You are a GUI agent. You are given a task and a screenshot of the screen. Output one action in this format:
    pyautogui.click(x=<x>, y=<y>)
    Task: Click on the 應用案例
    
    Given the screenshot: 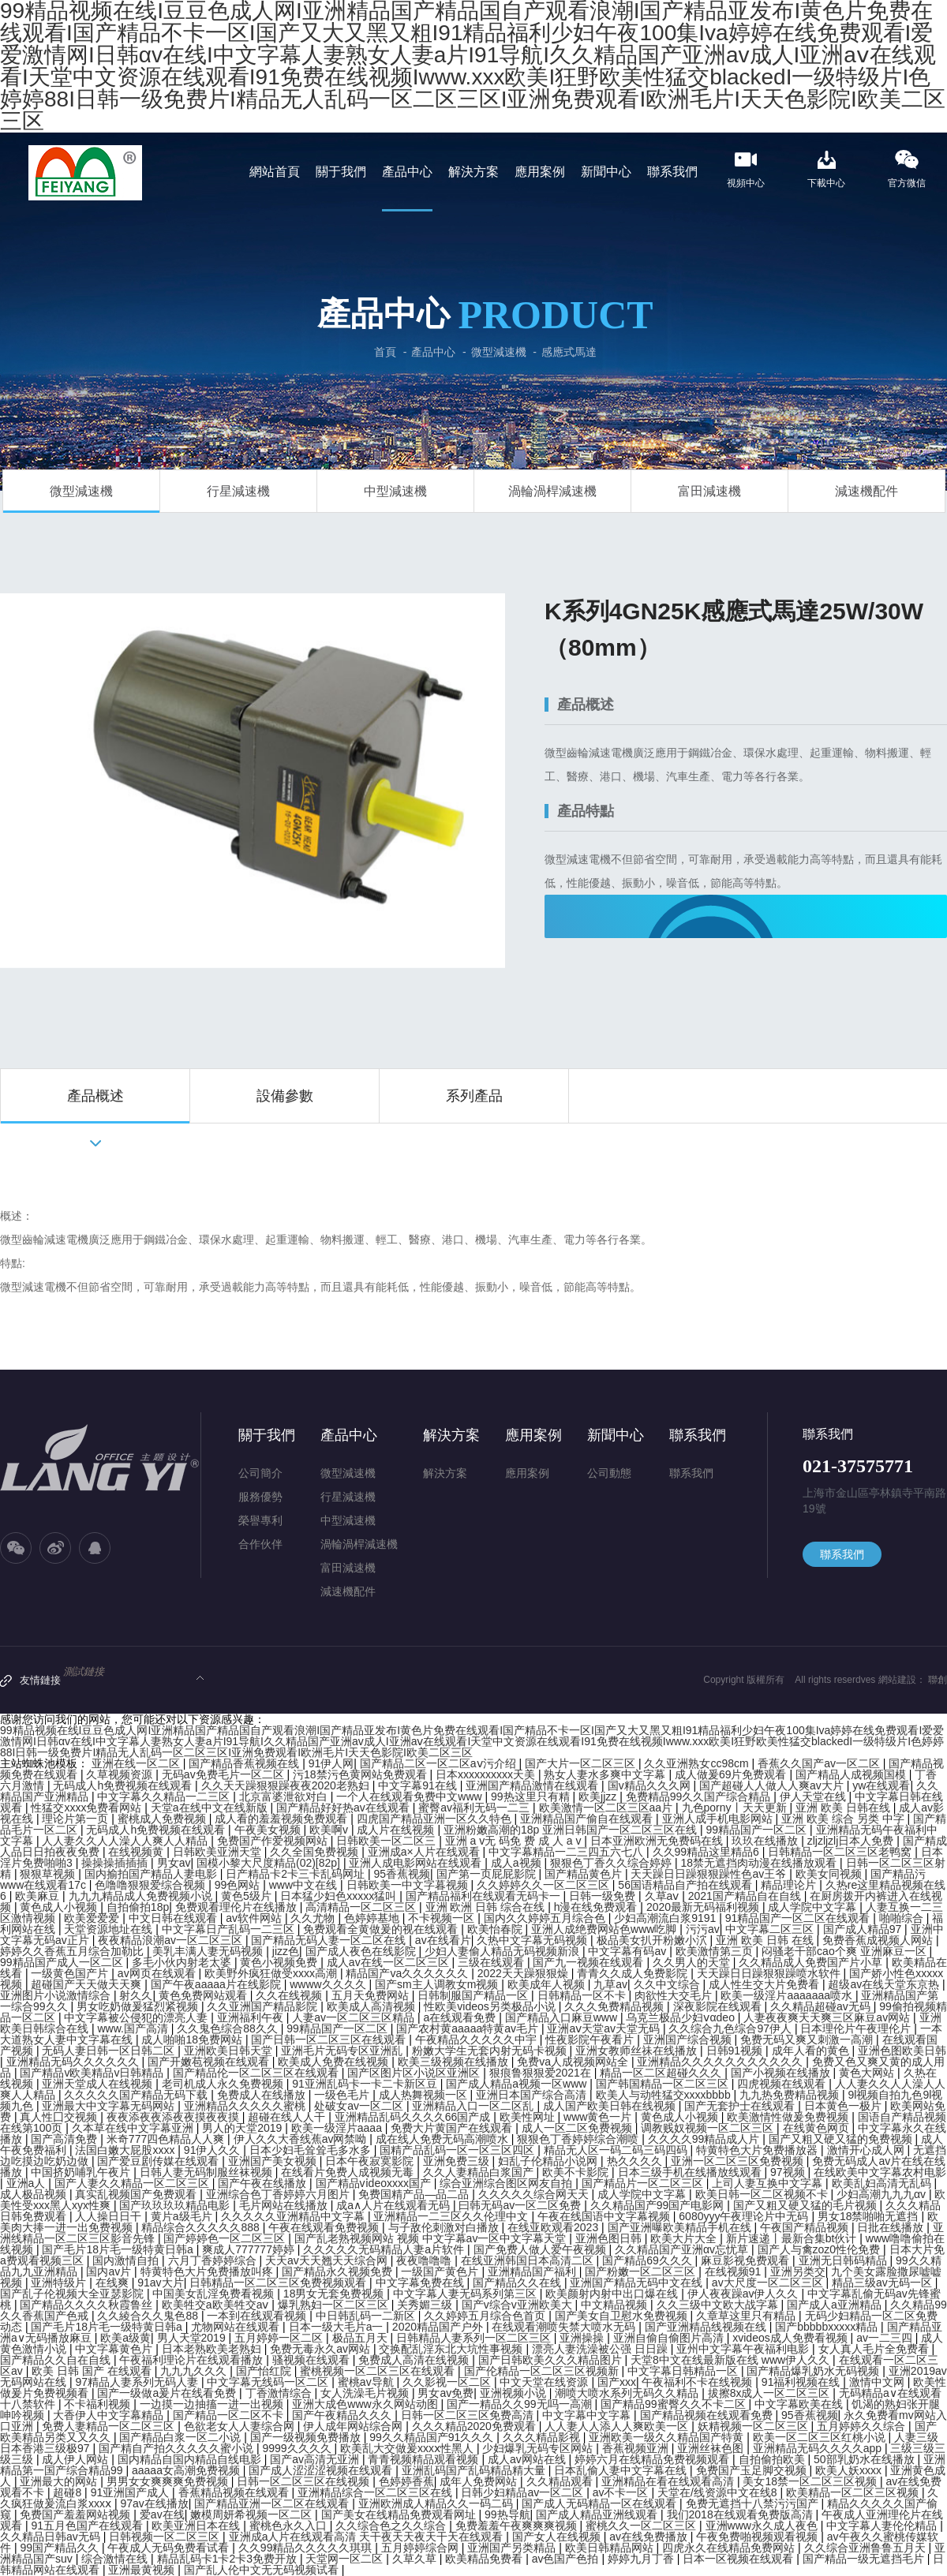 What is the action you would take?
    pyautogui.click(x=533, y=1435)
    